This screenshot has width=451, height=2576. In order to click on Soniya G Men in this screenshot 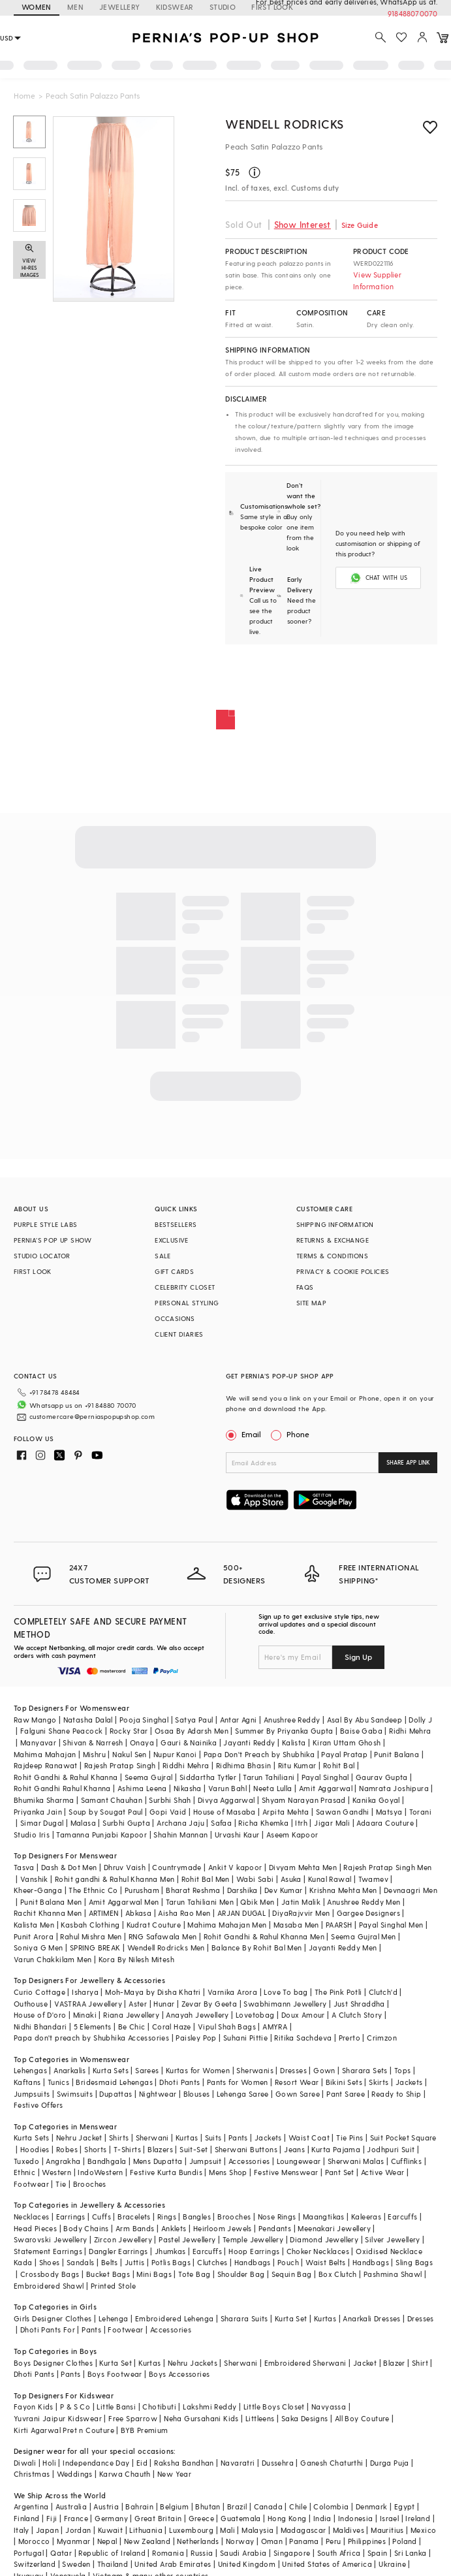, I will do `click(38, 1947)`.